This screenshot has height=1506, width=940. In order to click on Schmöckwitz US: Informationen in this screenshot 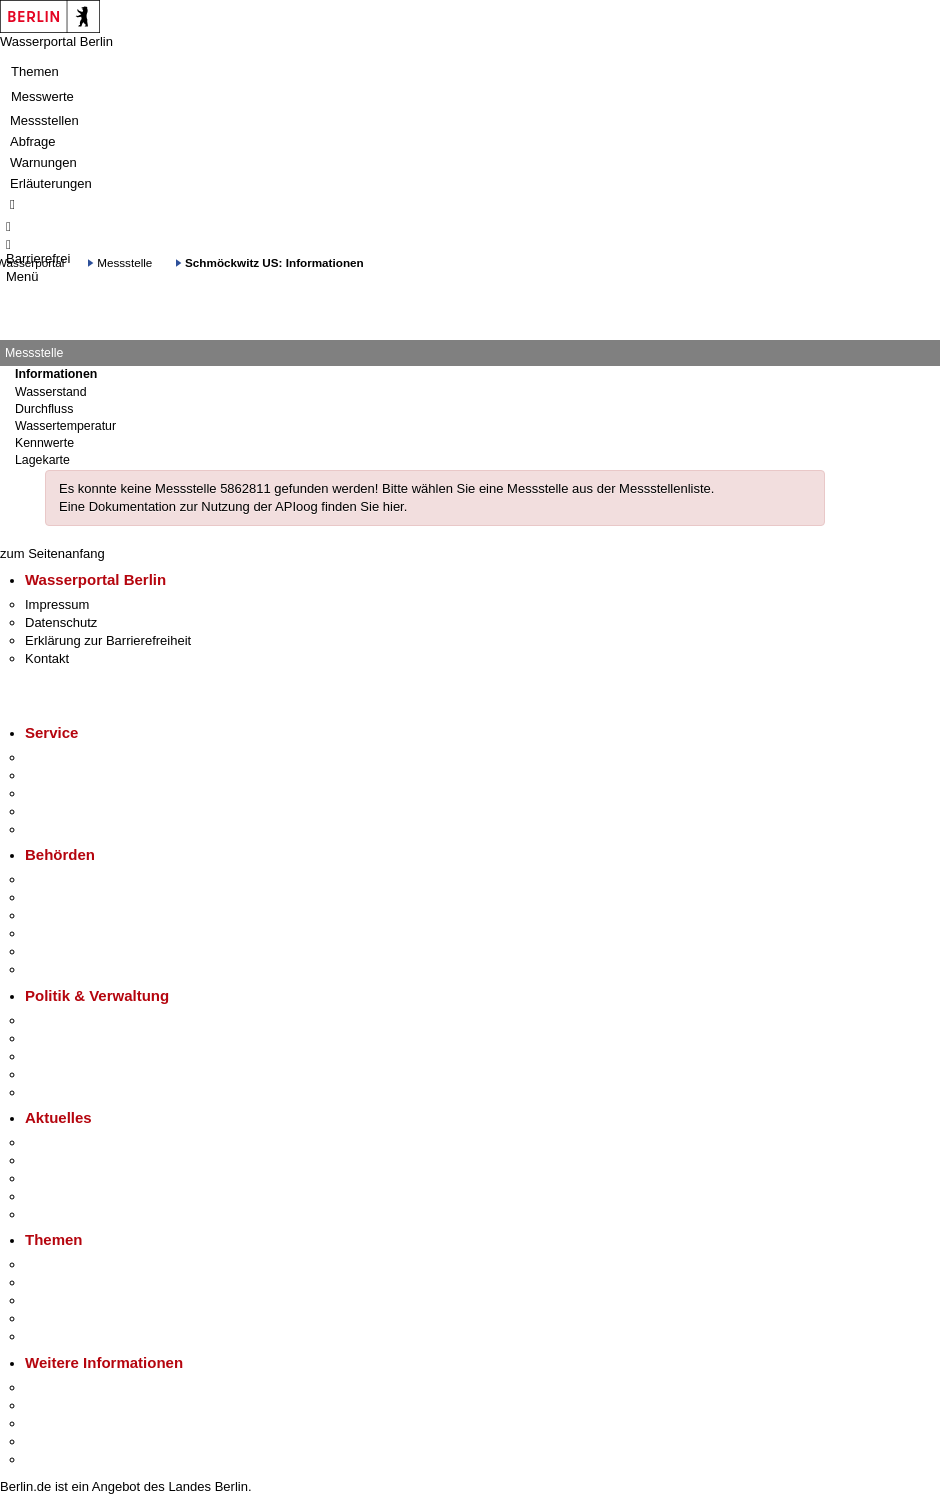, I will do `click(274, 262)`.